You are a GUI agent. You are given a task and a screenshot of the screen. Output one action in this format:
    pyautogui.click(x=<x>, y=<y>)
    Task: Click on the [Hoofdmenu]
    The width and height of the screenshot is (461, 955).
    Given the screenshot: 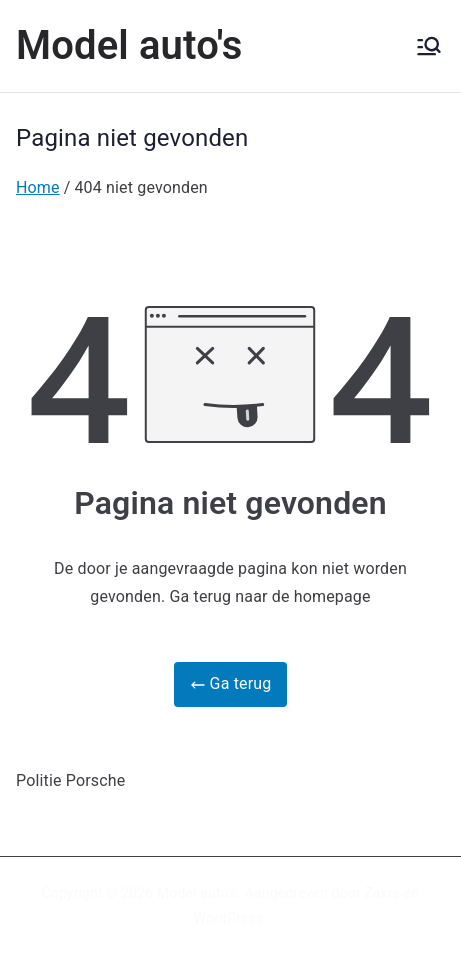 What is the action you would take?
    pyautogui.click(x=429, y=46)
    